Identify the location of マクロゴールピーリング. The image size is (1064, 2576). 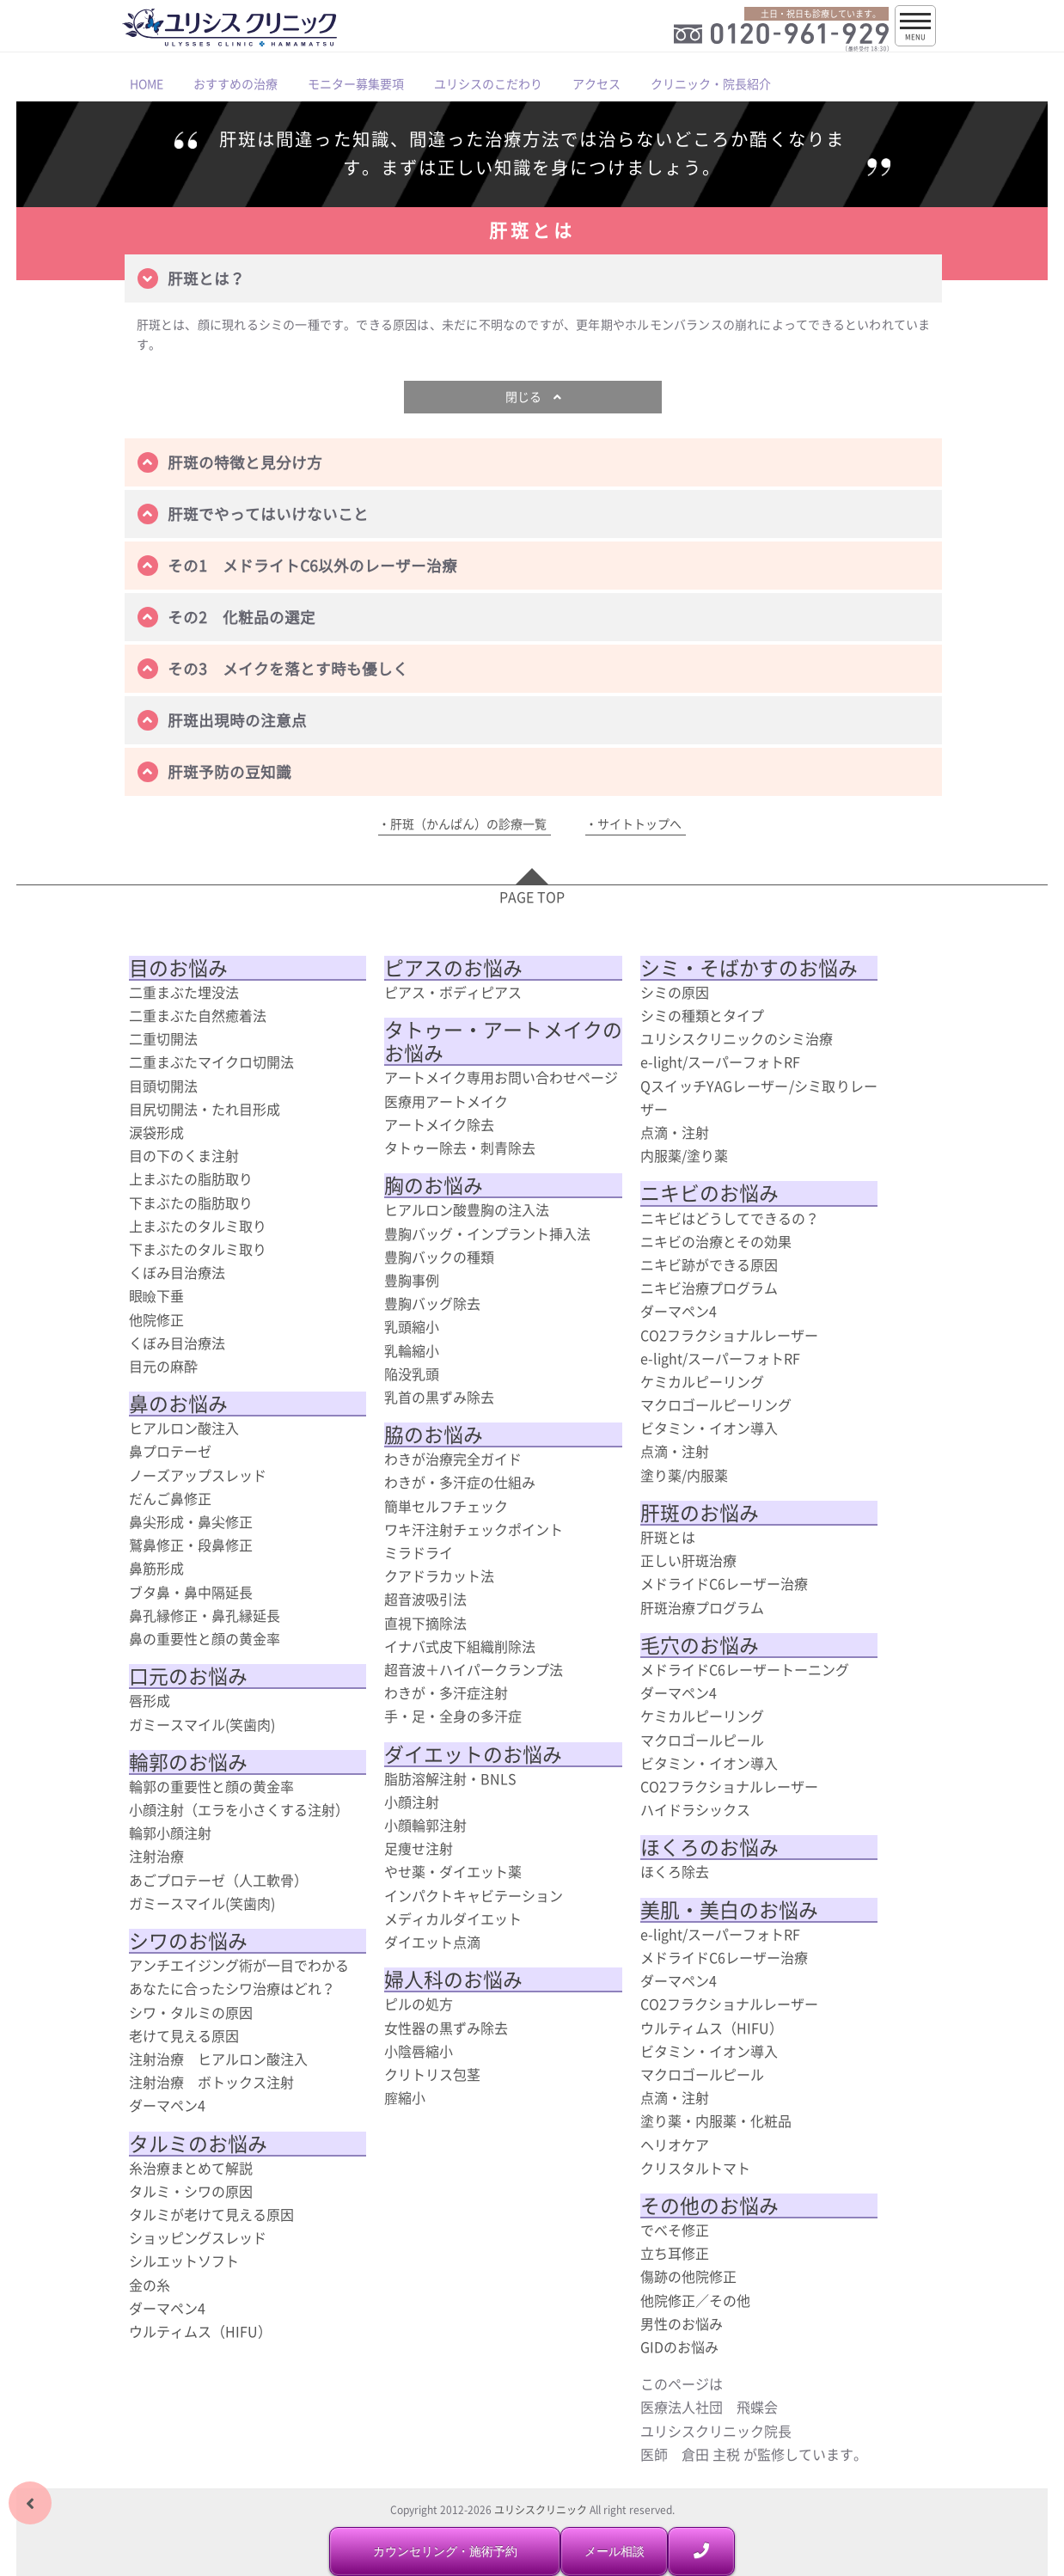
(716, 1404).